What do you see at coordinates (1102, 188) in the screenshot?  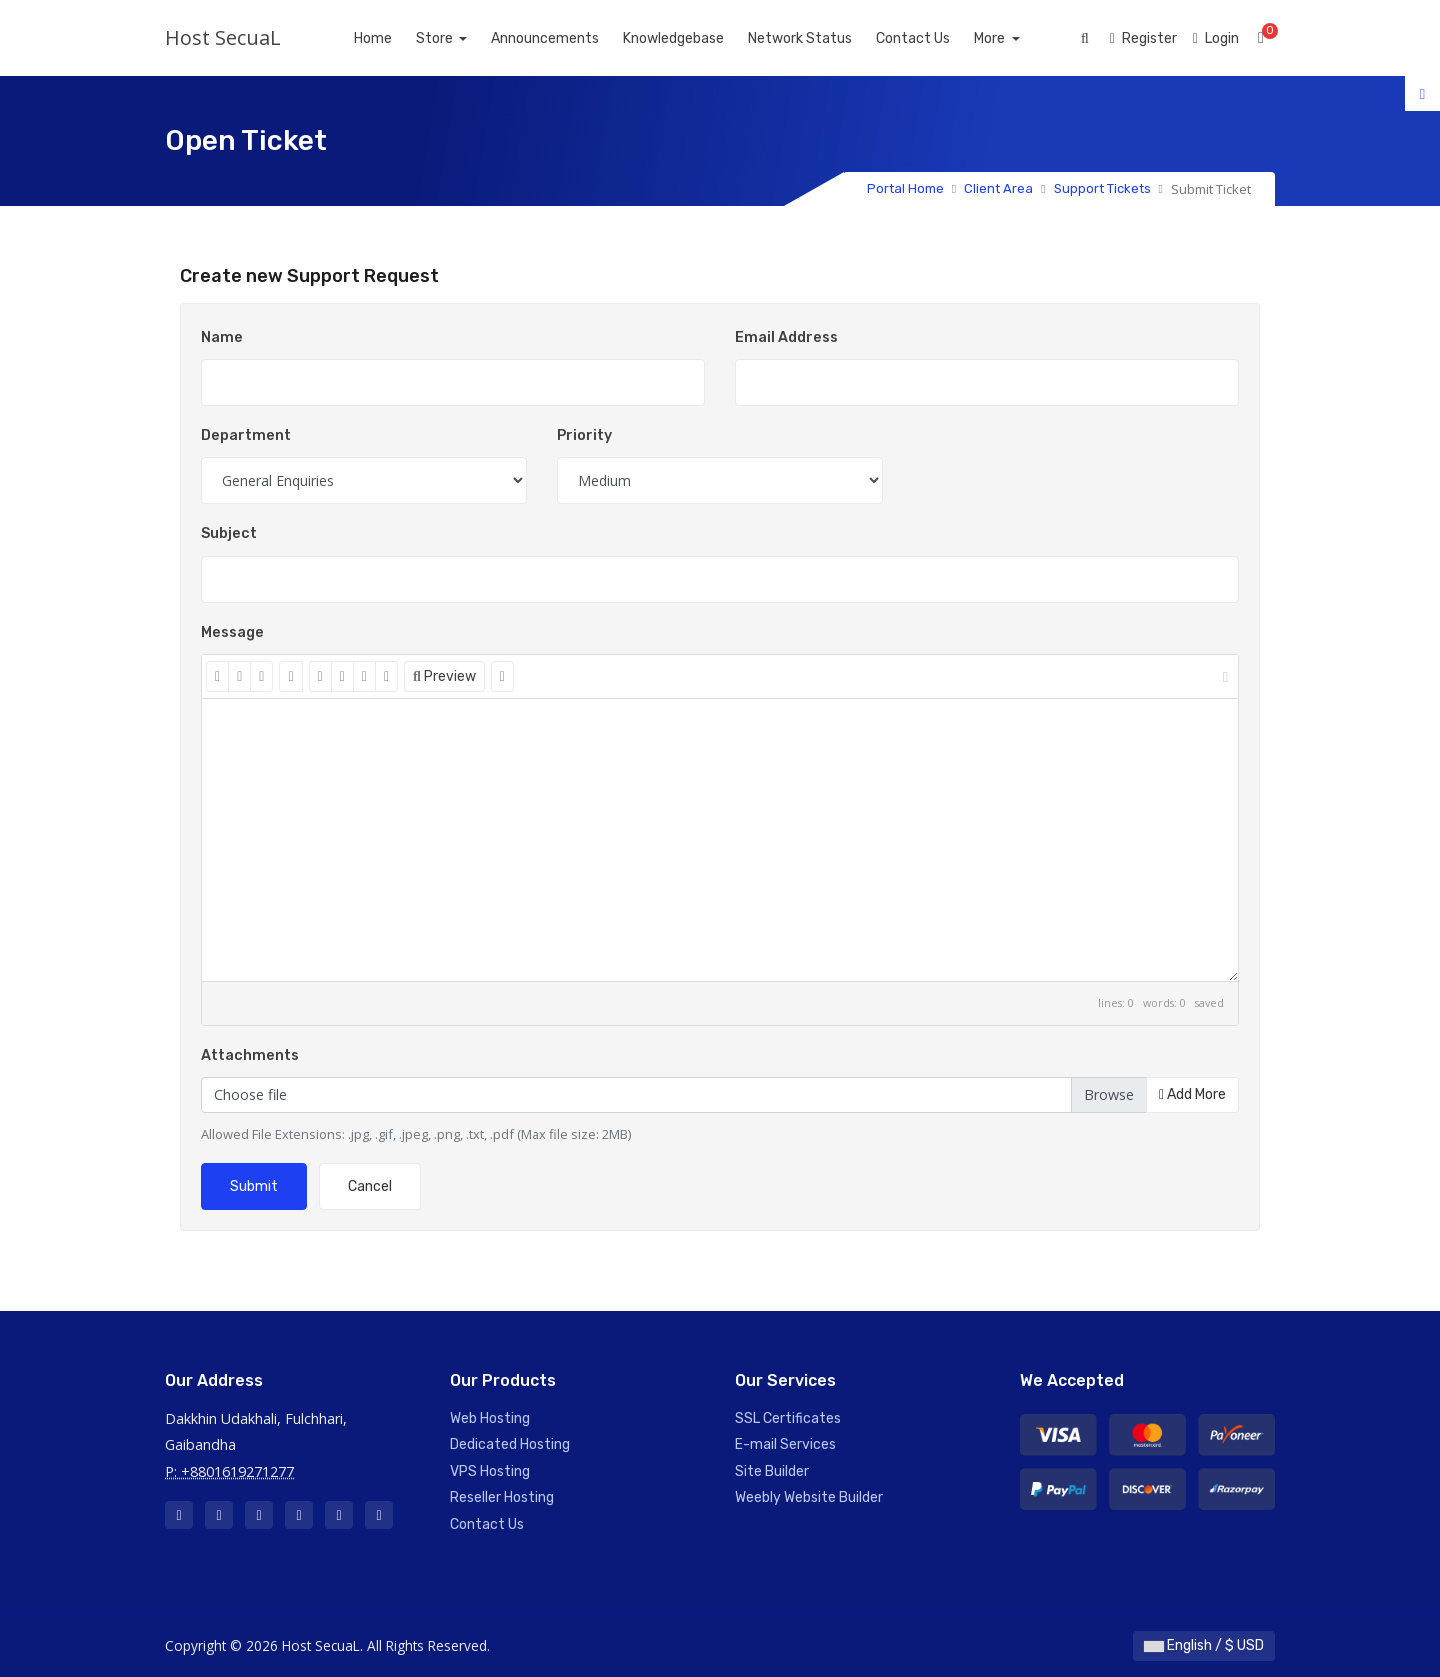 I see `Support Tickets` at bounding box center [1102, 188].